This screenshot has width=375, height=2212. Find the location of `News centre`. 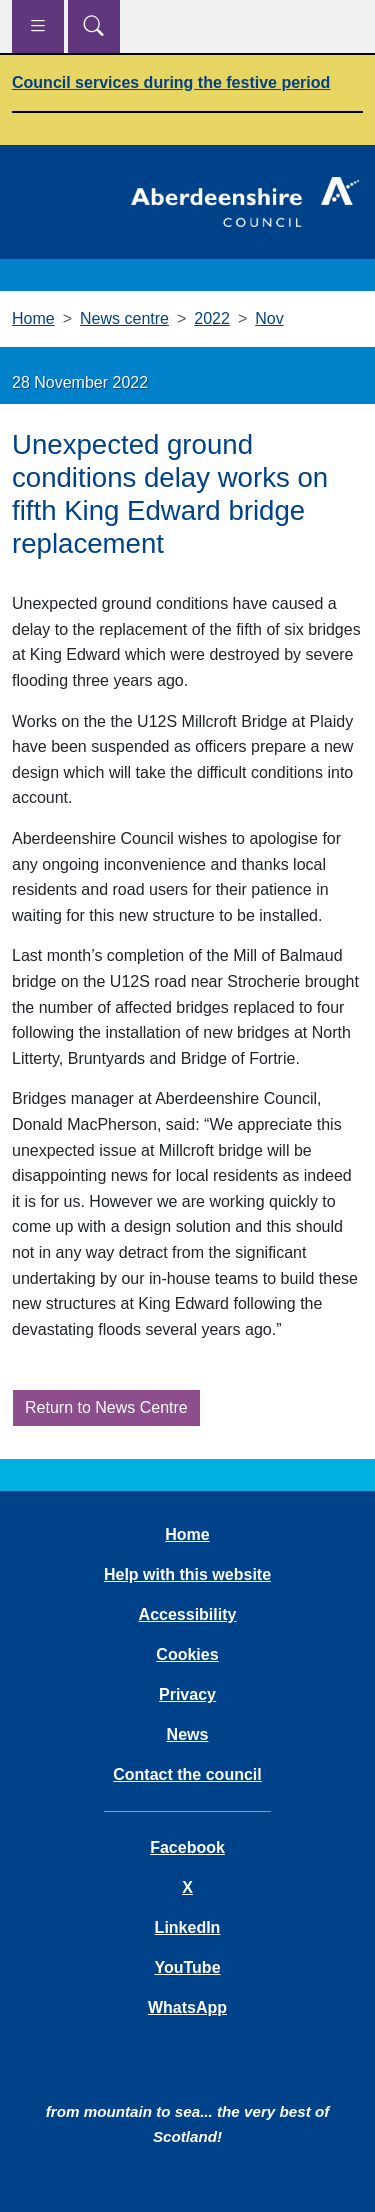

News centre is located at coordinates (124, 318).